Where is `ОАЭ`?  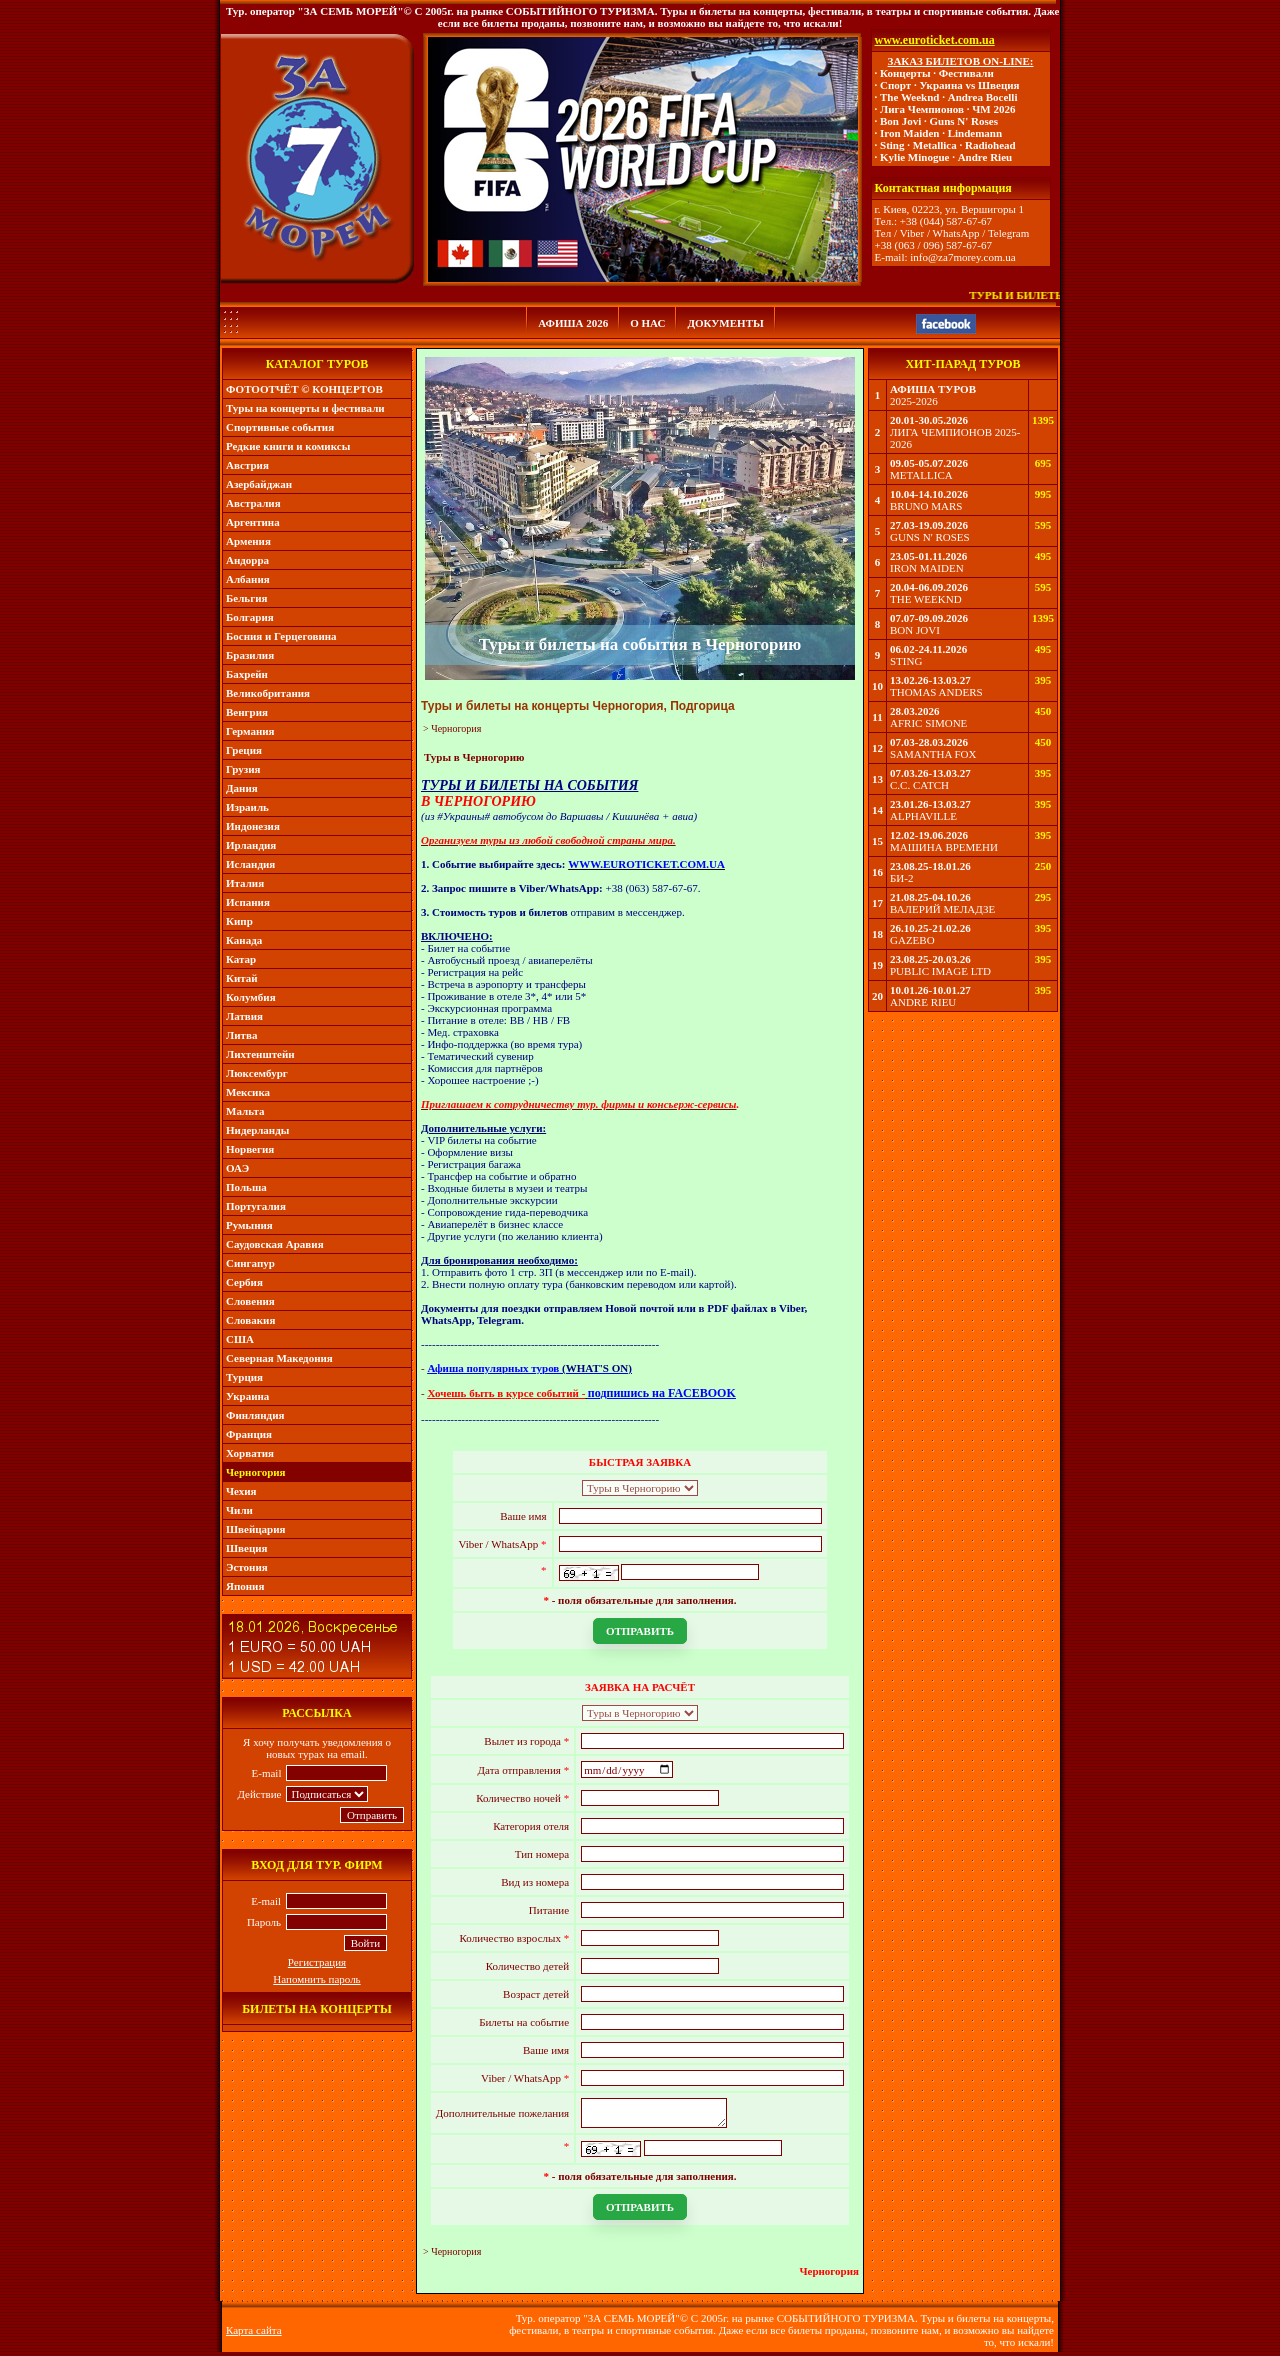 ОАЭ is located at coordinates (237, 1168).